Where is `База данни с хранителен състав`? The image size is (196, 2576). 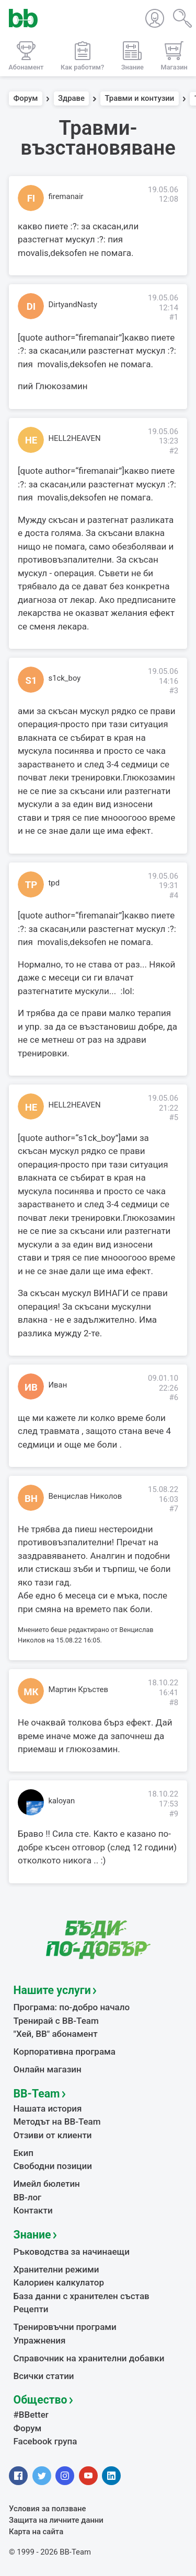
База данни с хранителен състав is located at coordinates (81, 2296).